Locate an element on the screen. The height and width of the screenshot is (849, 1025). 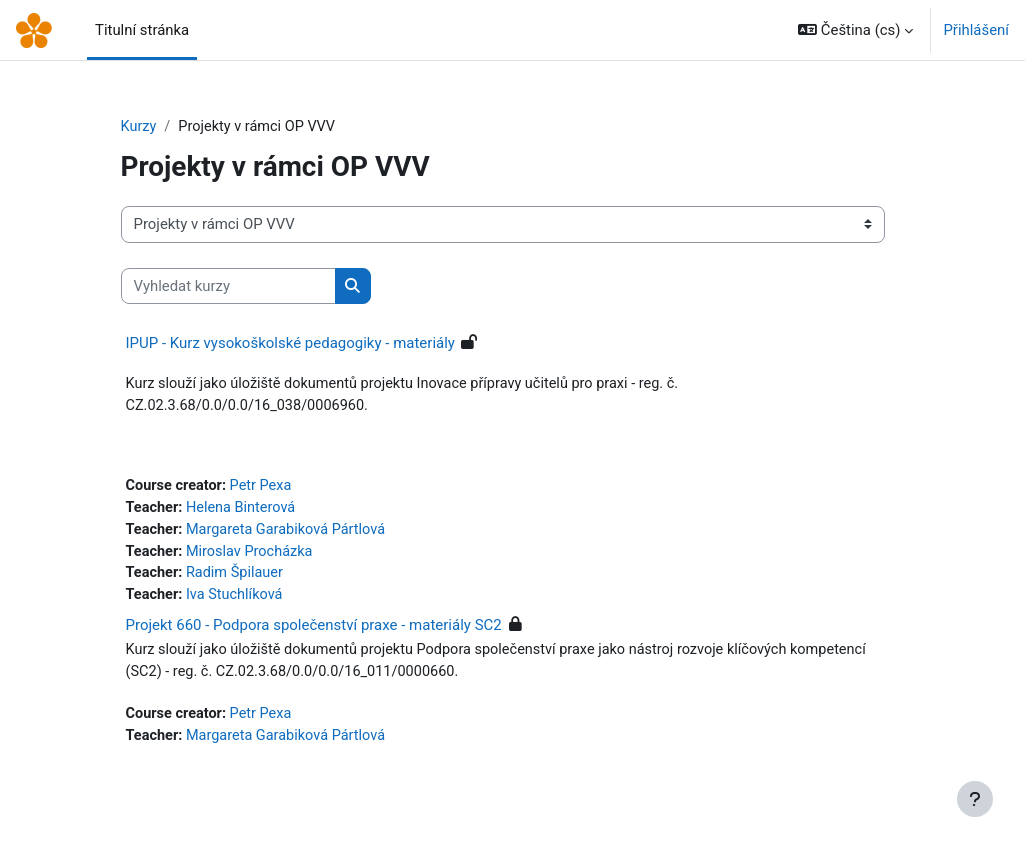
Margareta Garabiková Pártlová is located at coordinates (290, 534).